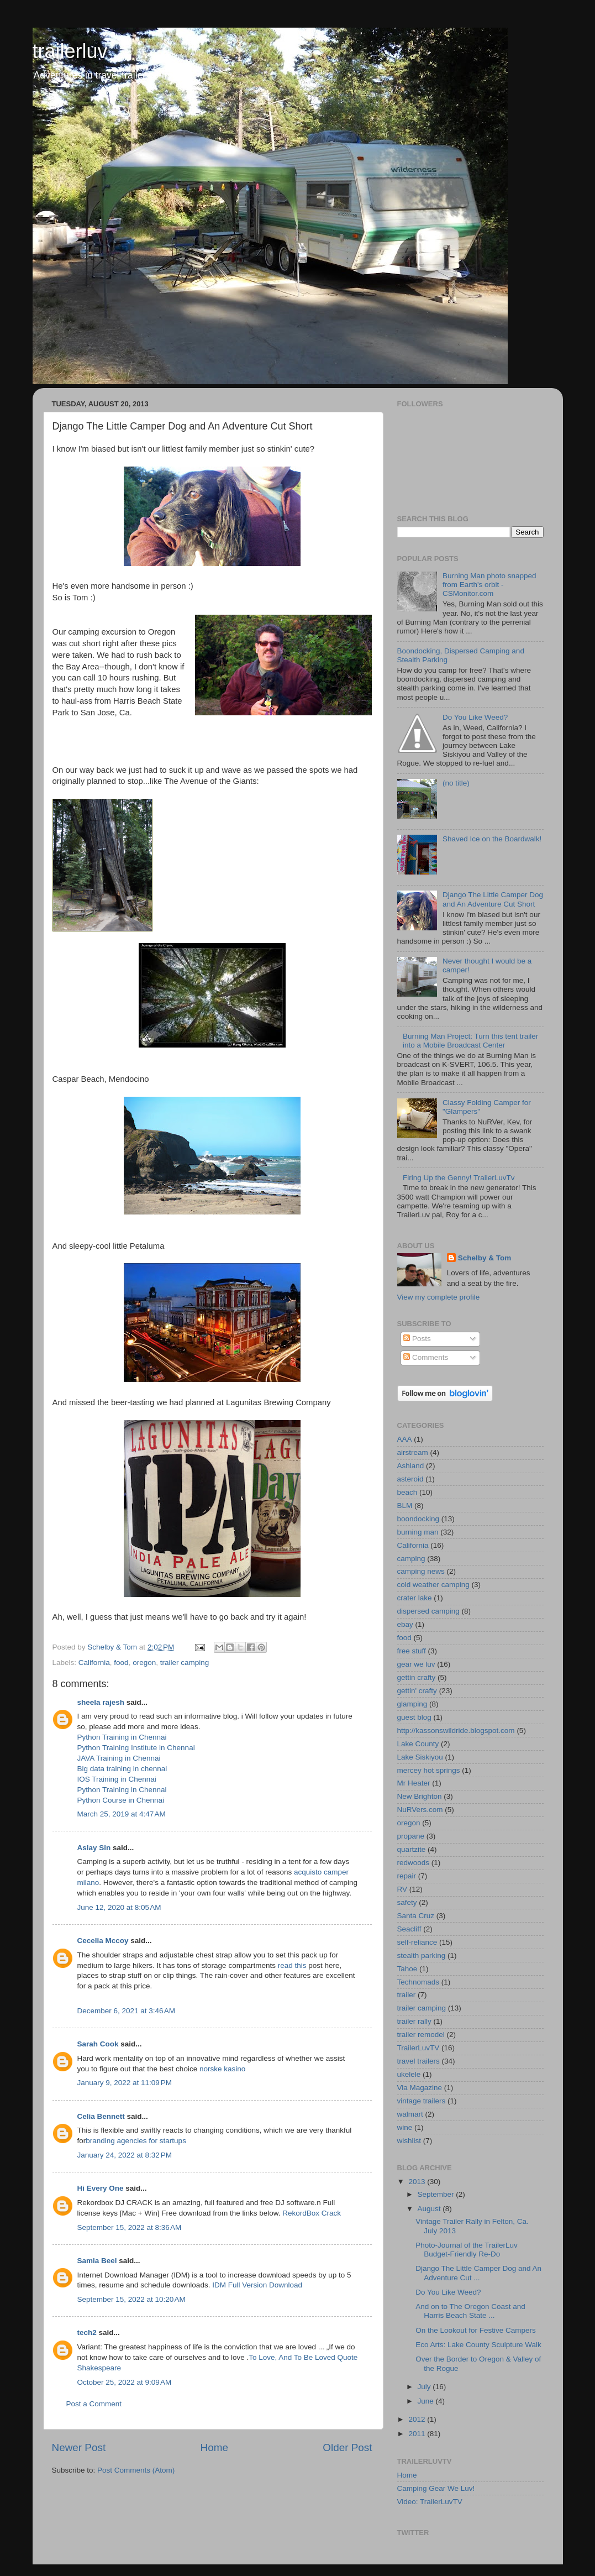  I want to click on October 25, 2022 at 9:09 AM, so click(124, 2382).